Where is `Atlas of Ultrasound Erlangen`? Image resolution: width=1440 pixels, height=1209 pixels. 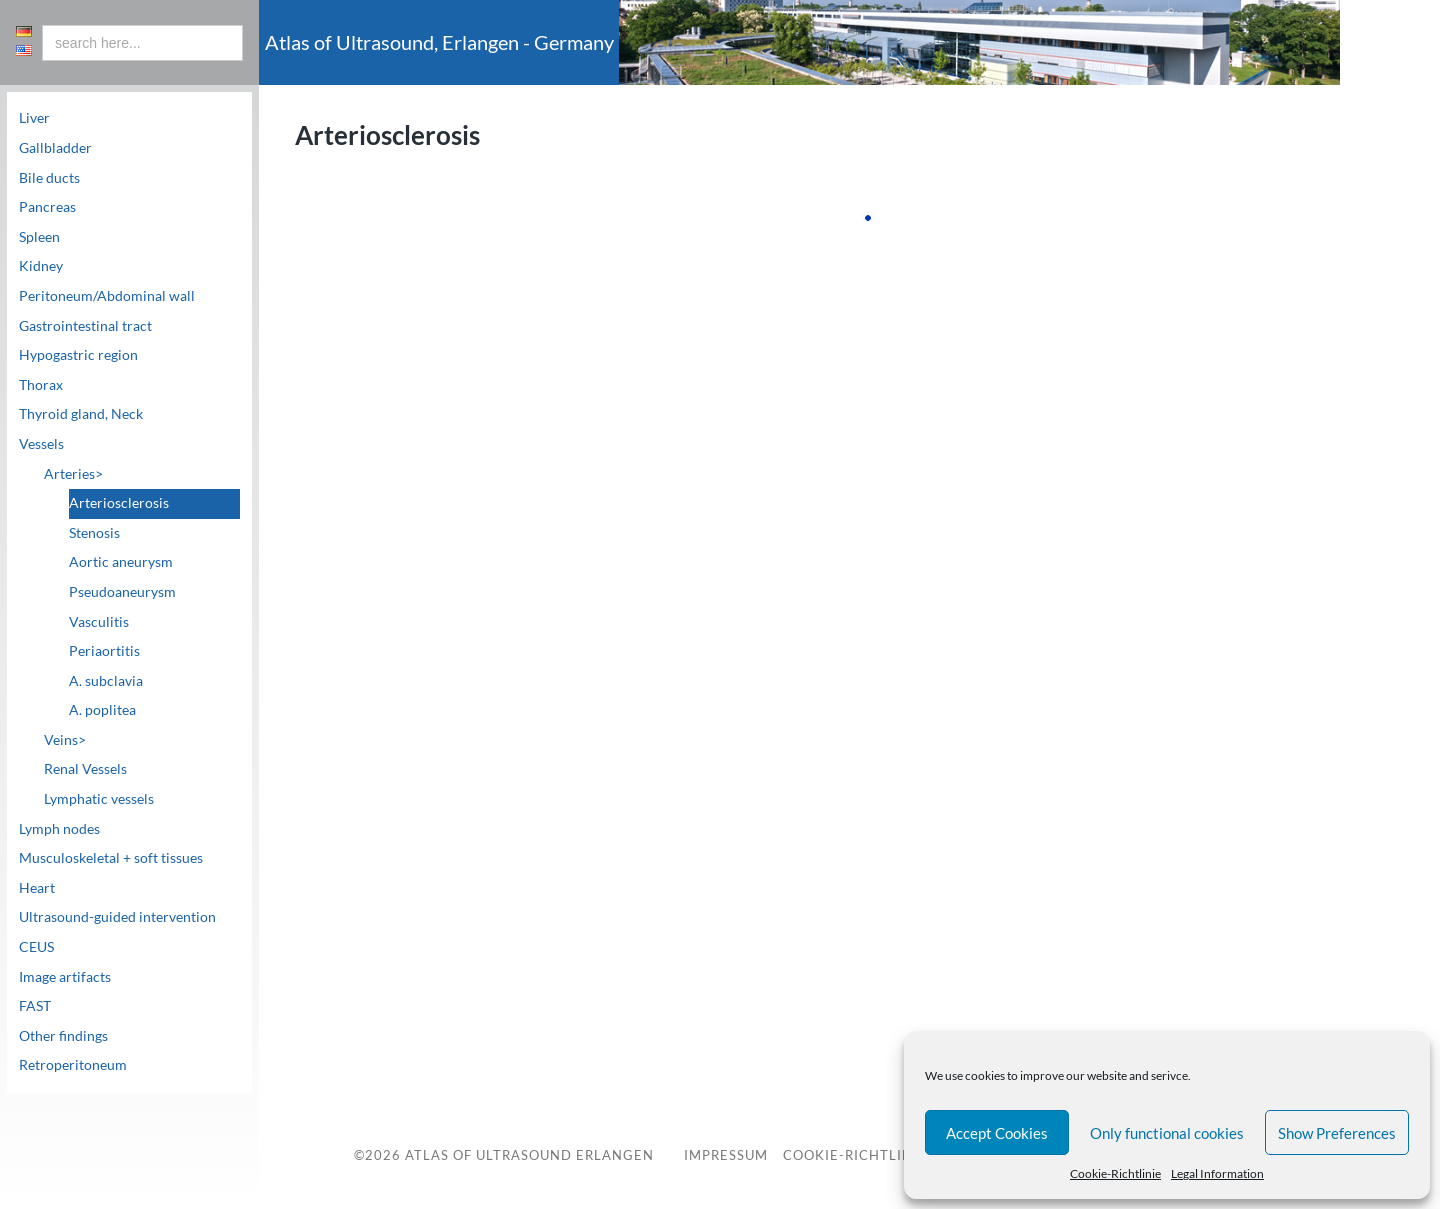 Atlas of Ultrasound Erlangen is located at coordinates (527, 1156).